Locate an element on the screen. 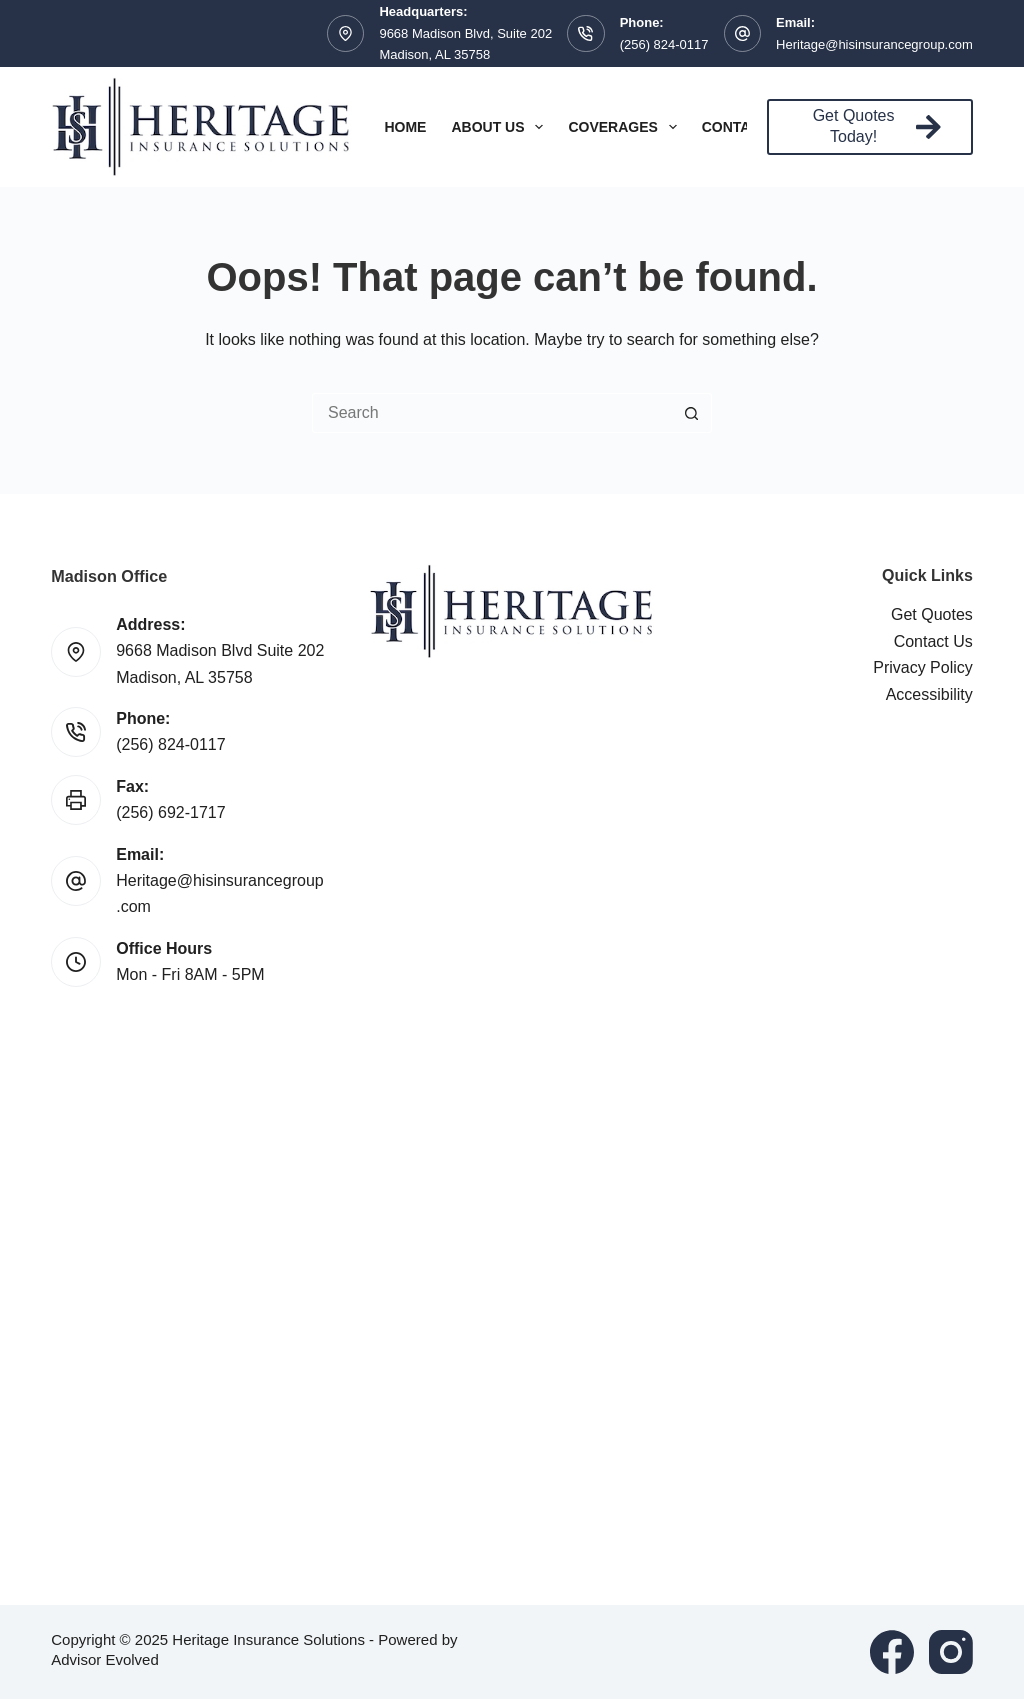 The image size is (1024, 1699). (256) 692-1717 is located at coordinates (170, 812).